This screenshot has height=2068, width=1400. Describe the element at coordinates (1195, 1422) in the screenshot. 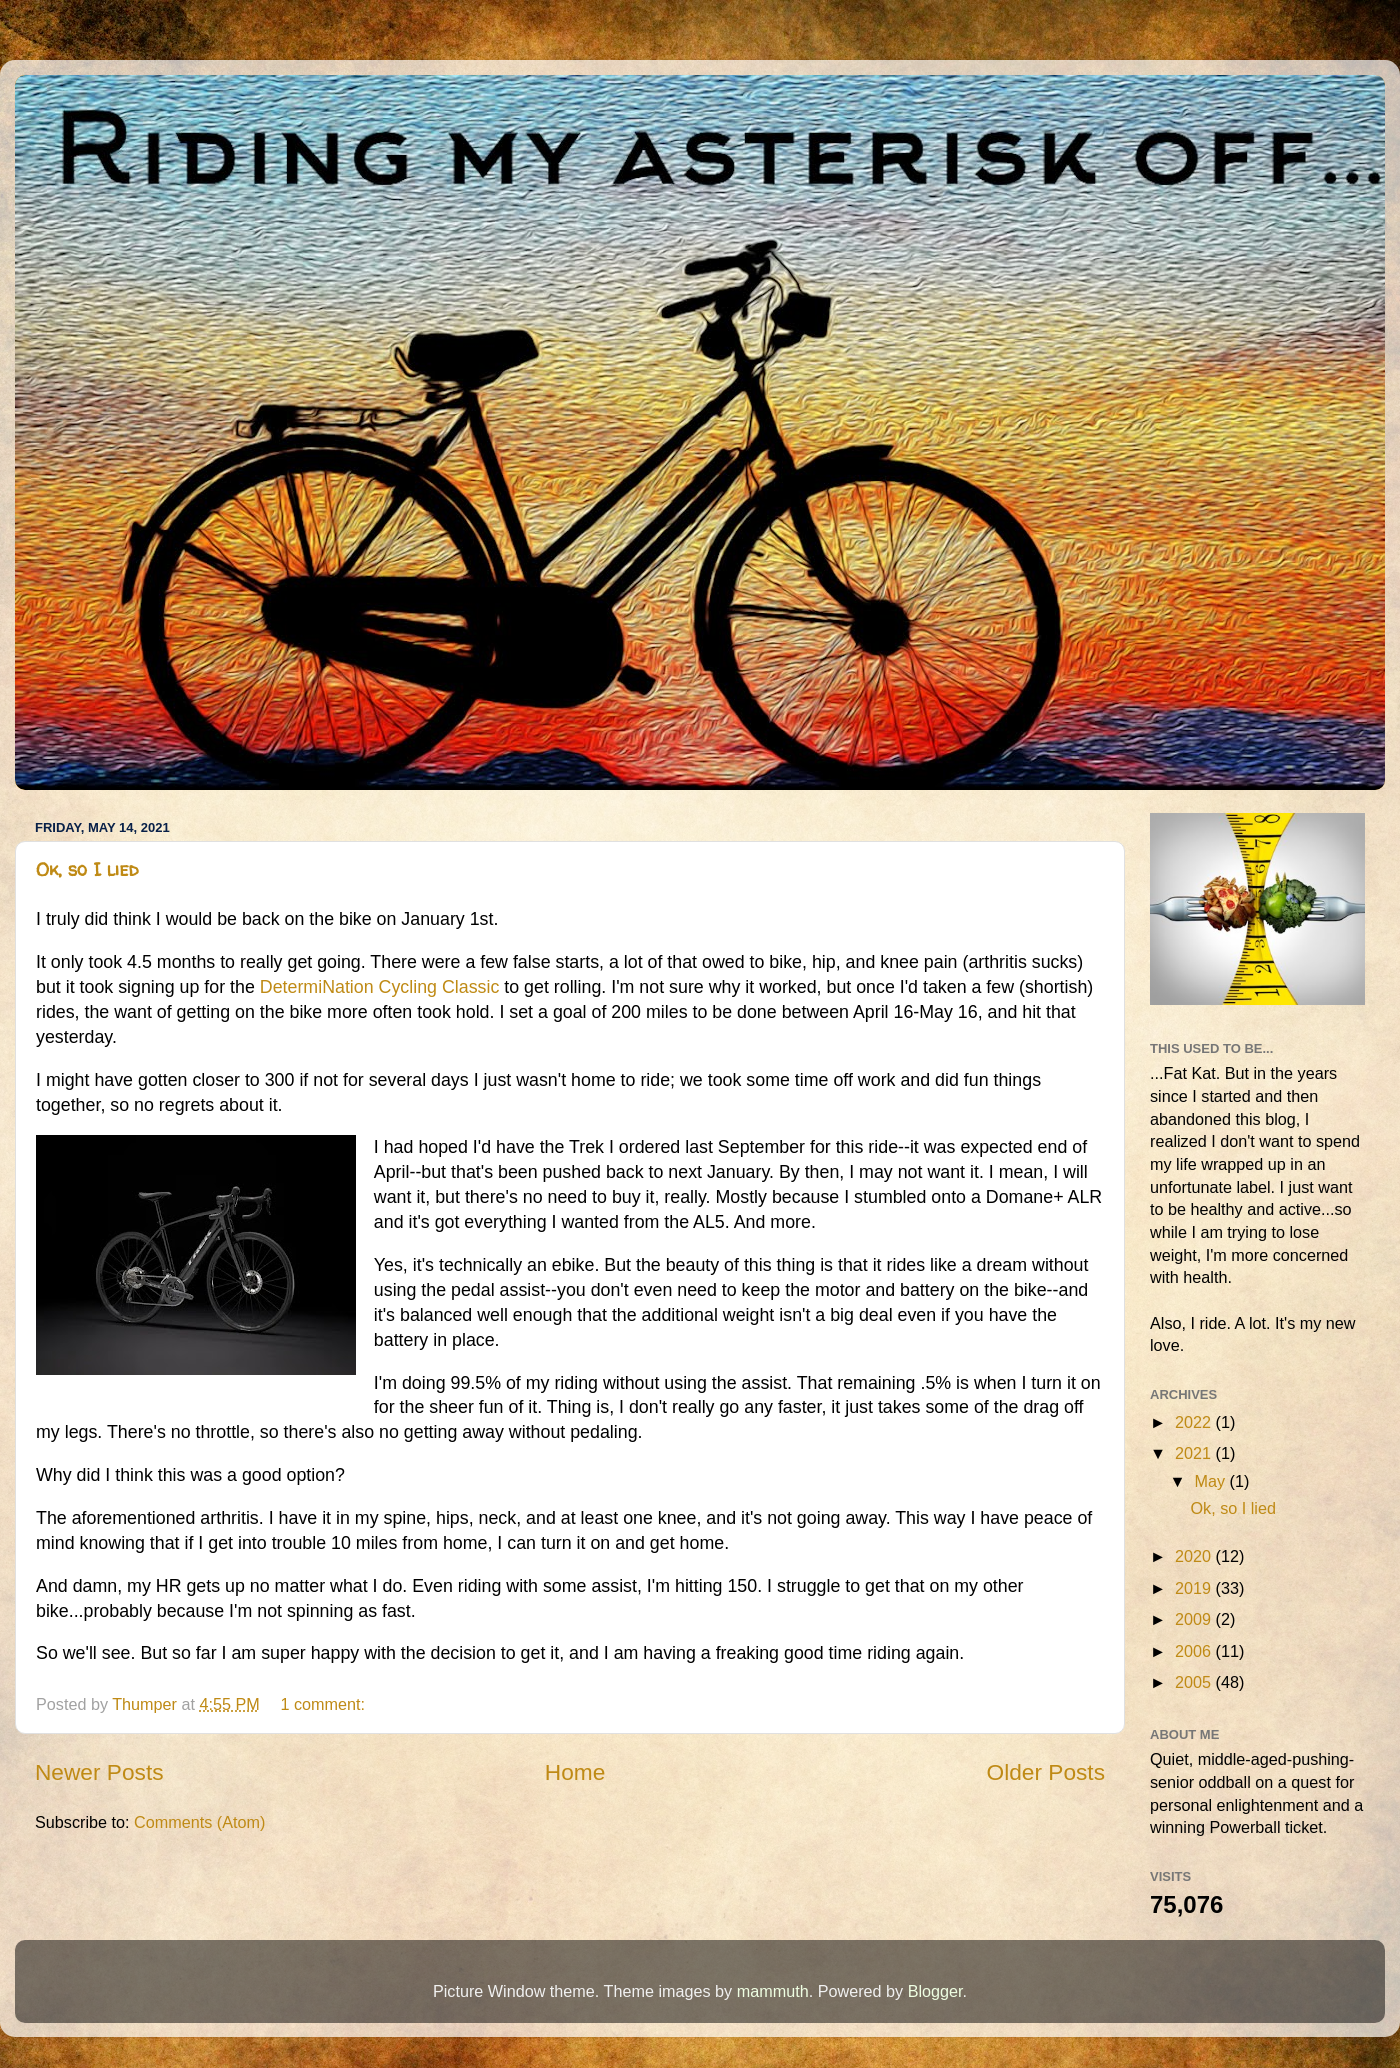

I see `2022` at that location.